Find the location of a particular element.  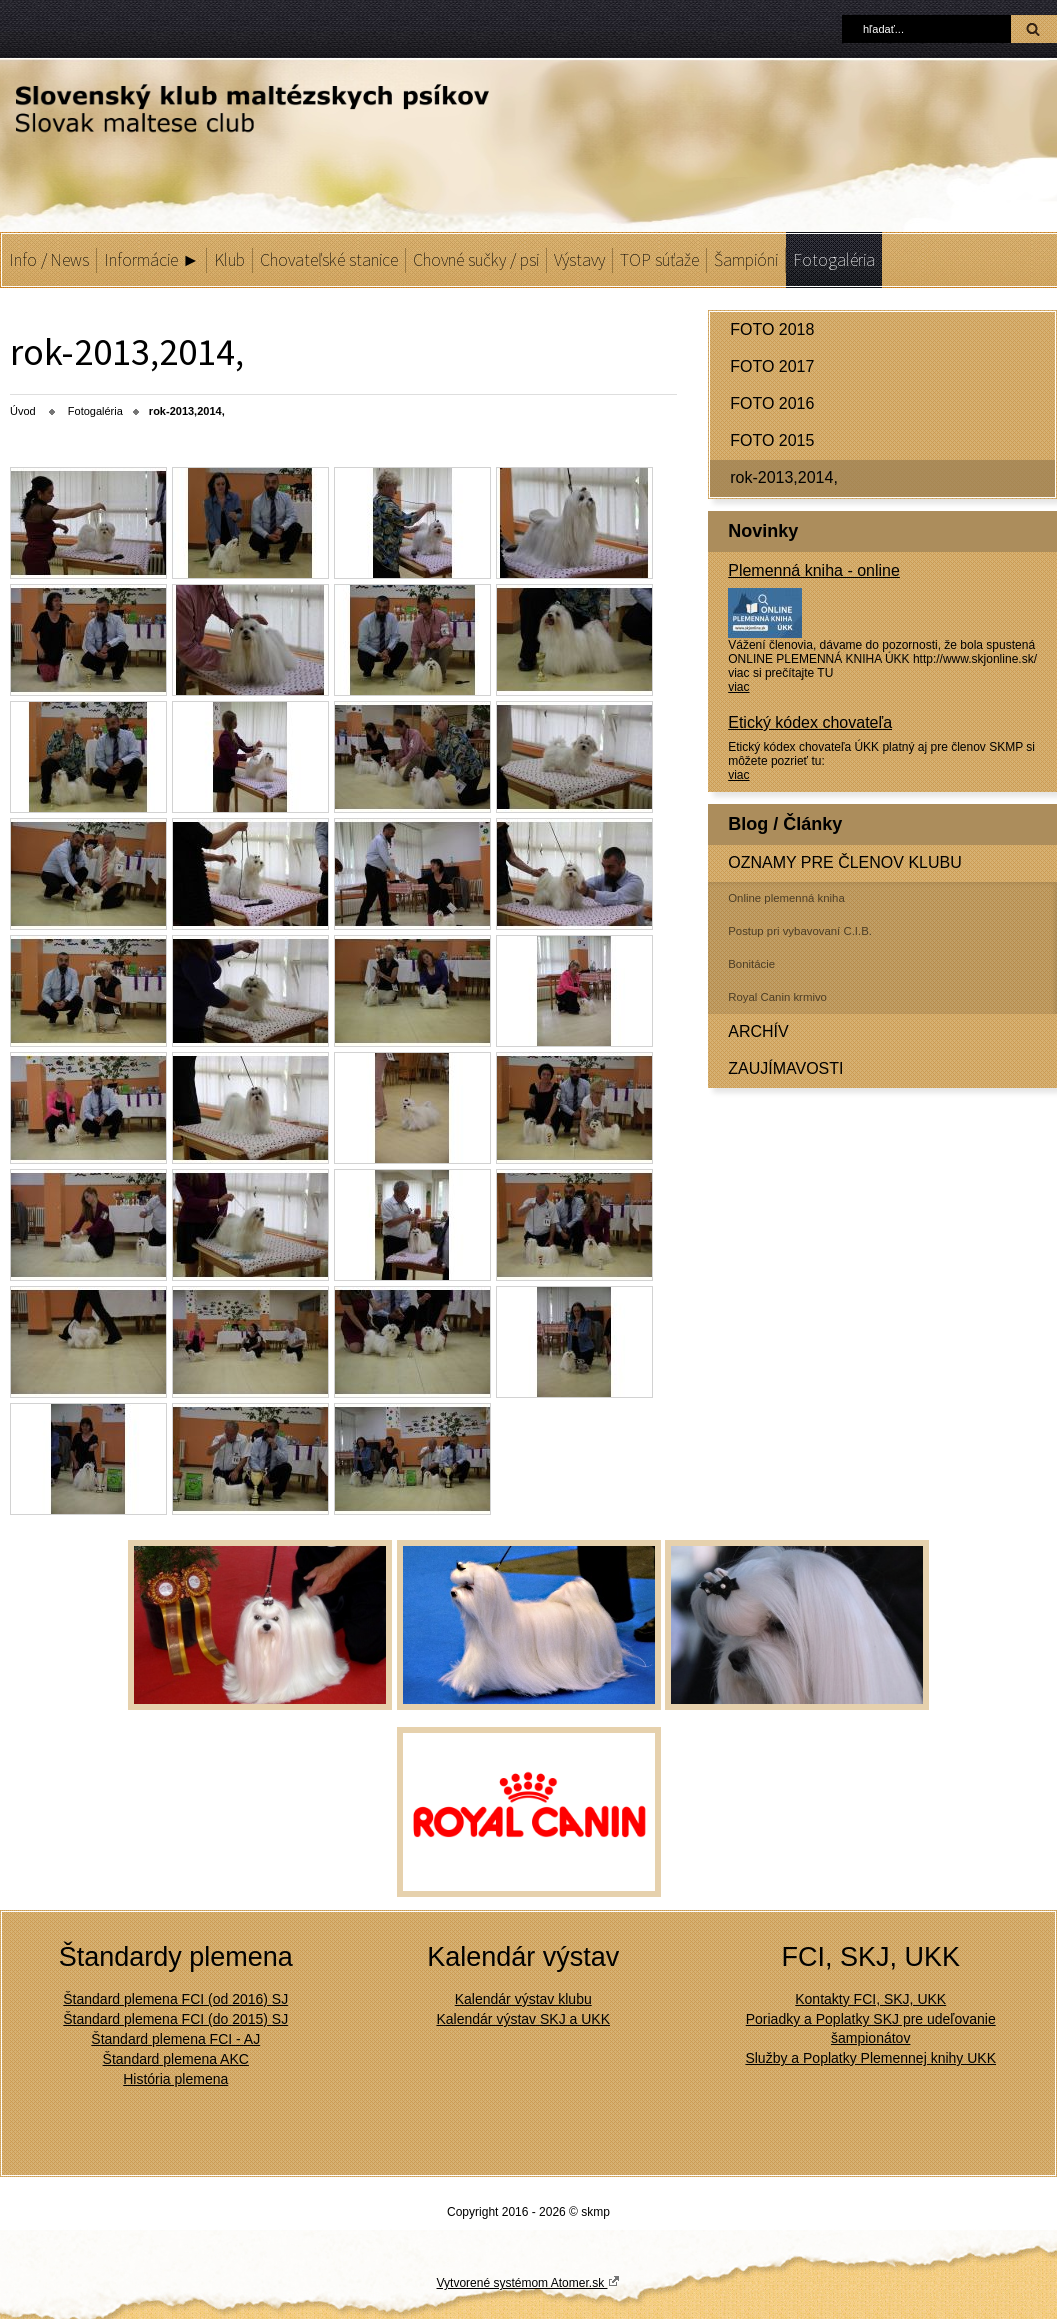

Postup pri vybavovaní C.I.B. is located at coordinates (800, 931).